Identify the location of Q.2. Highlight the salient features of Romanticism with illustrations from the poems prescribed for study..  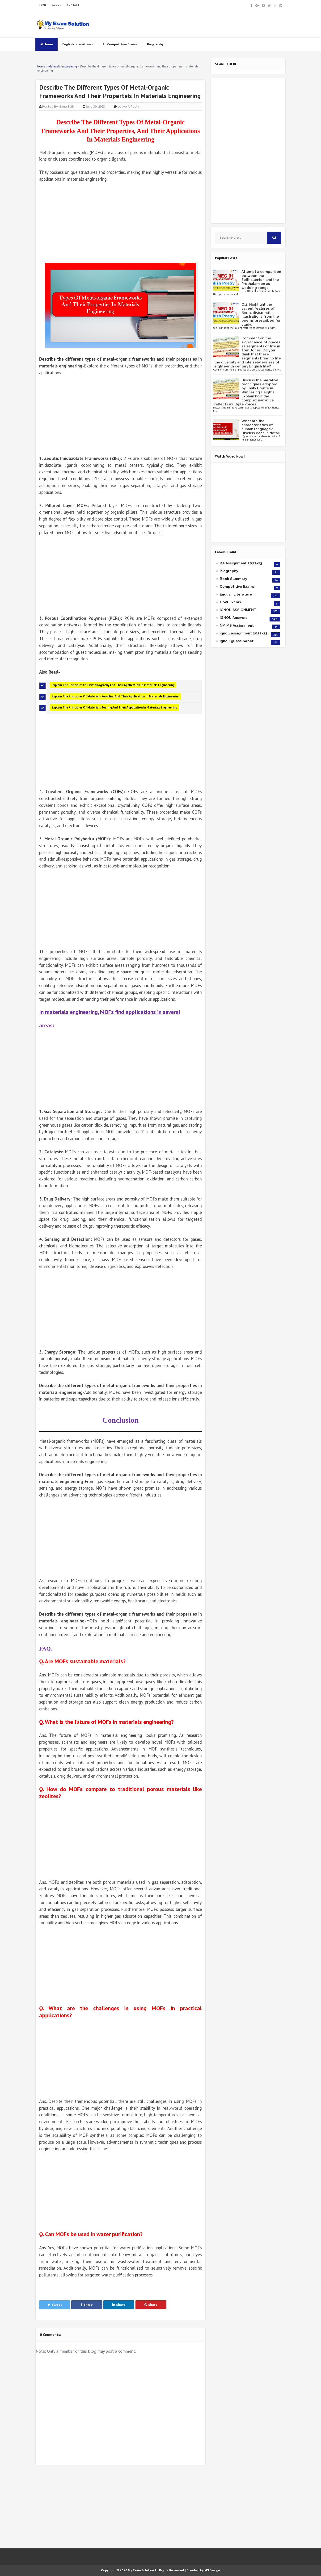
(261, 314).